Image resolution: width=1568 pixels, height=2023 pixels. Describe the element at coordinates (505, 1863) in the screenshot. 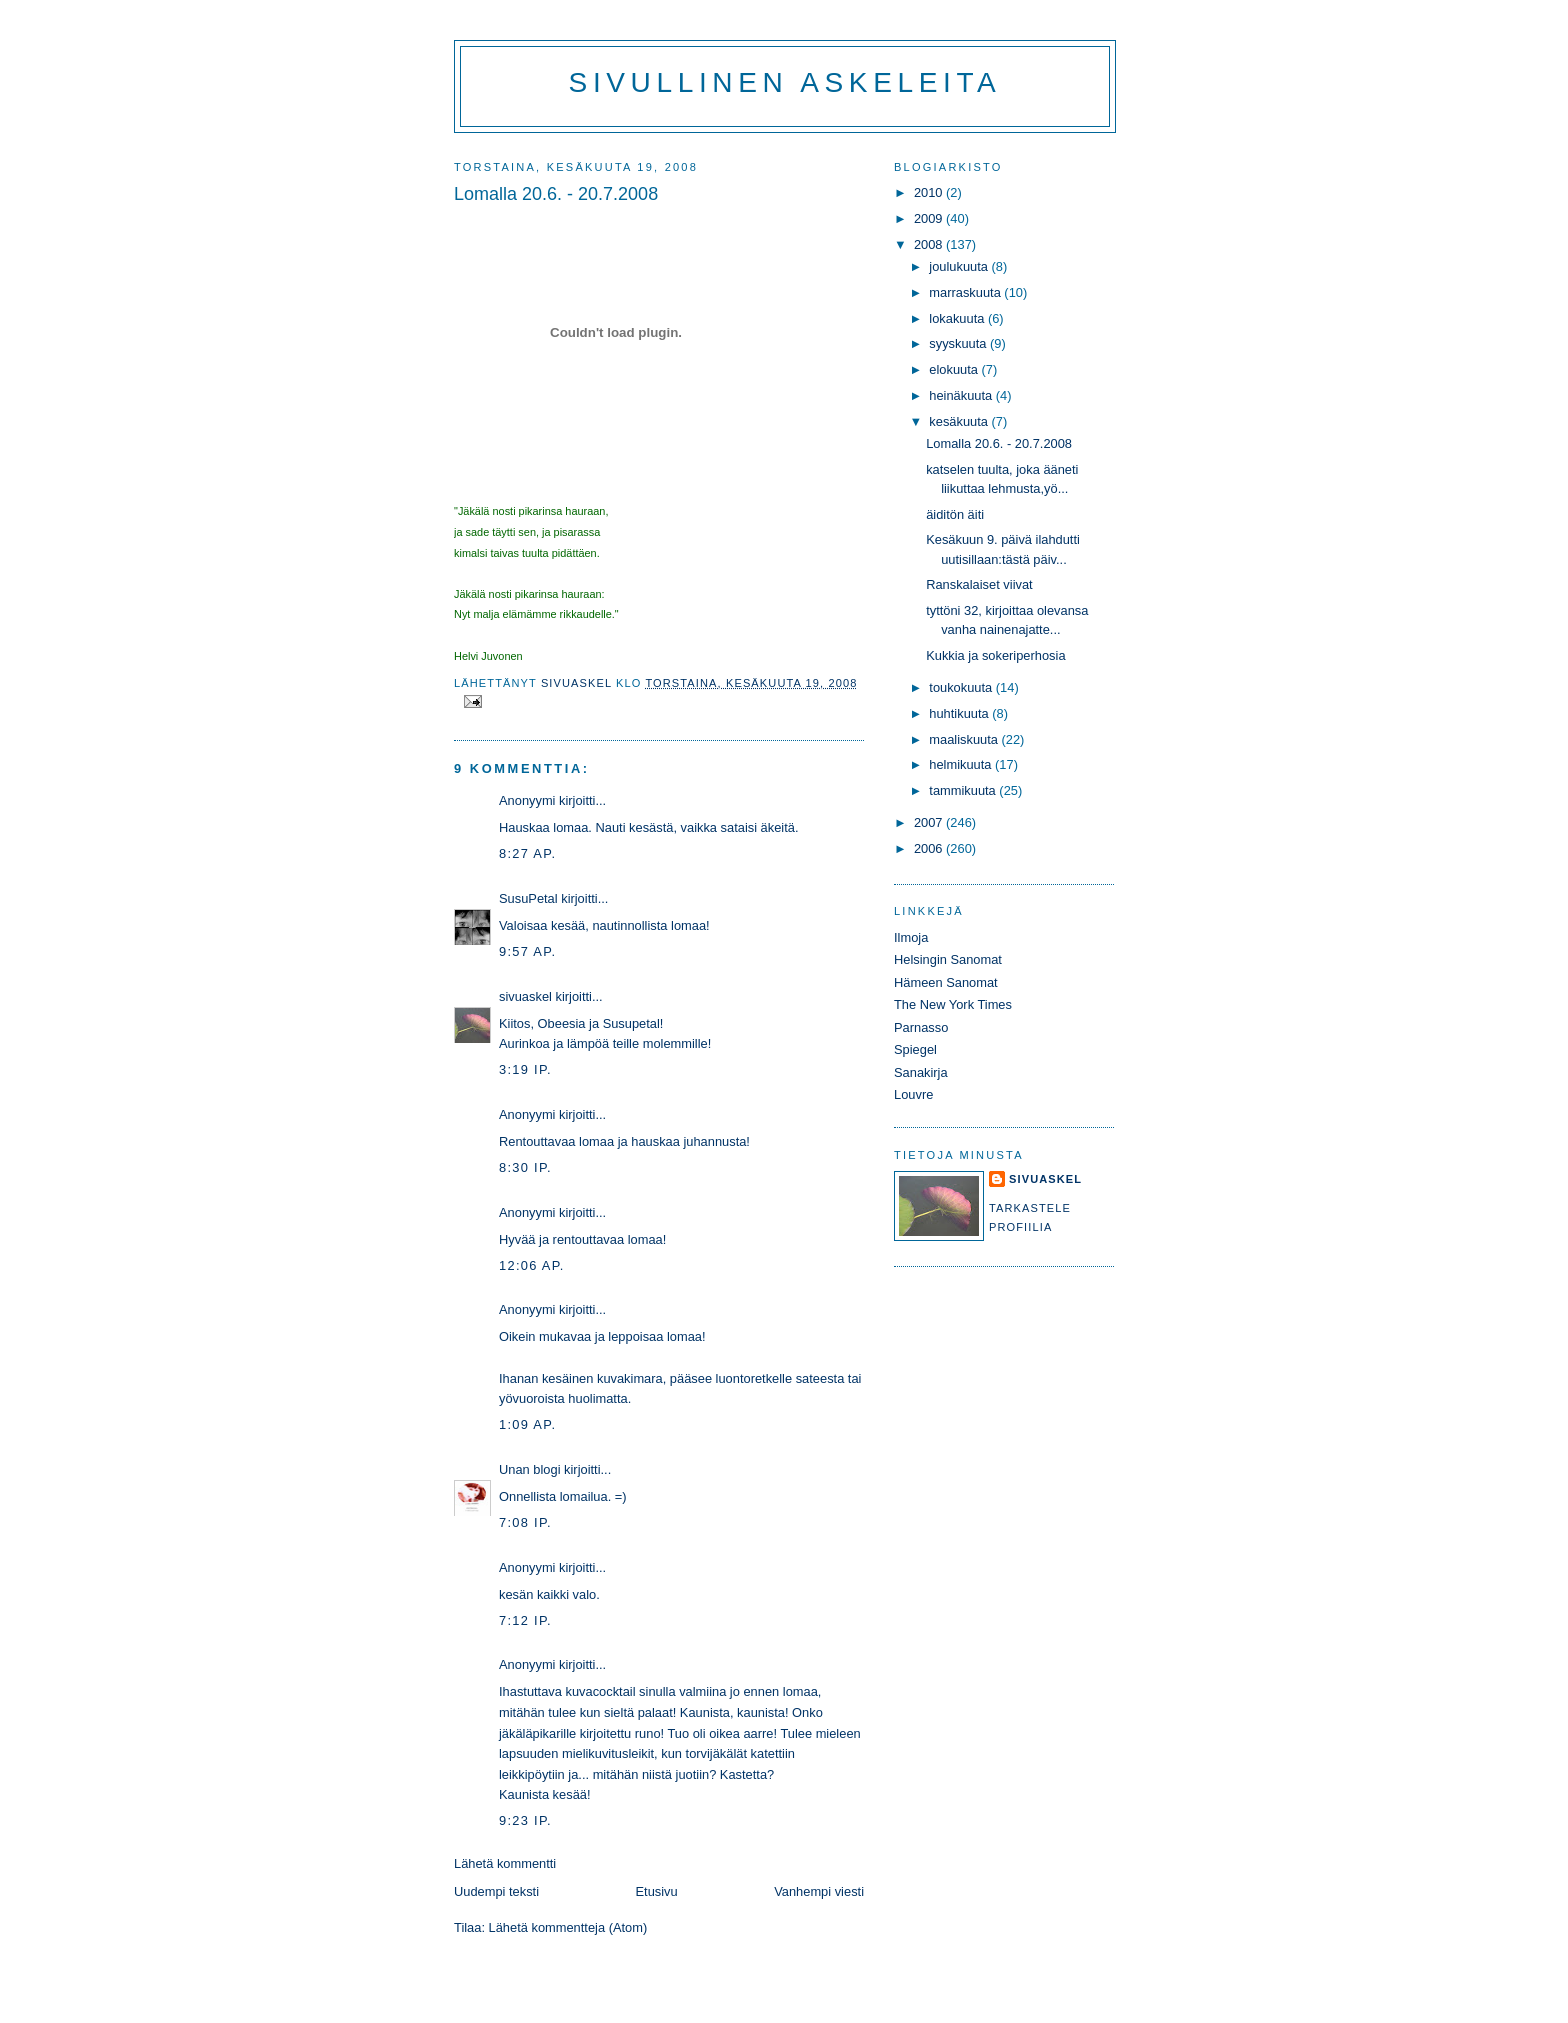

I see `Lähetä kommentti` at that location.